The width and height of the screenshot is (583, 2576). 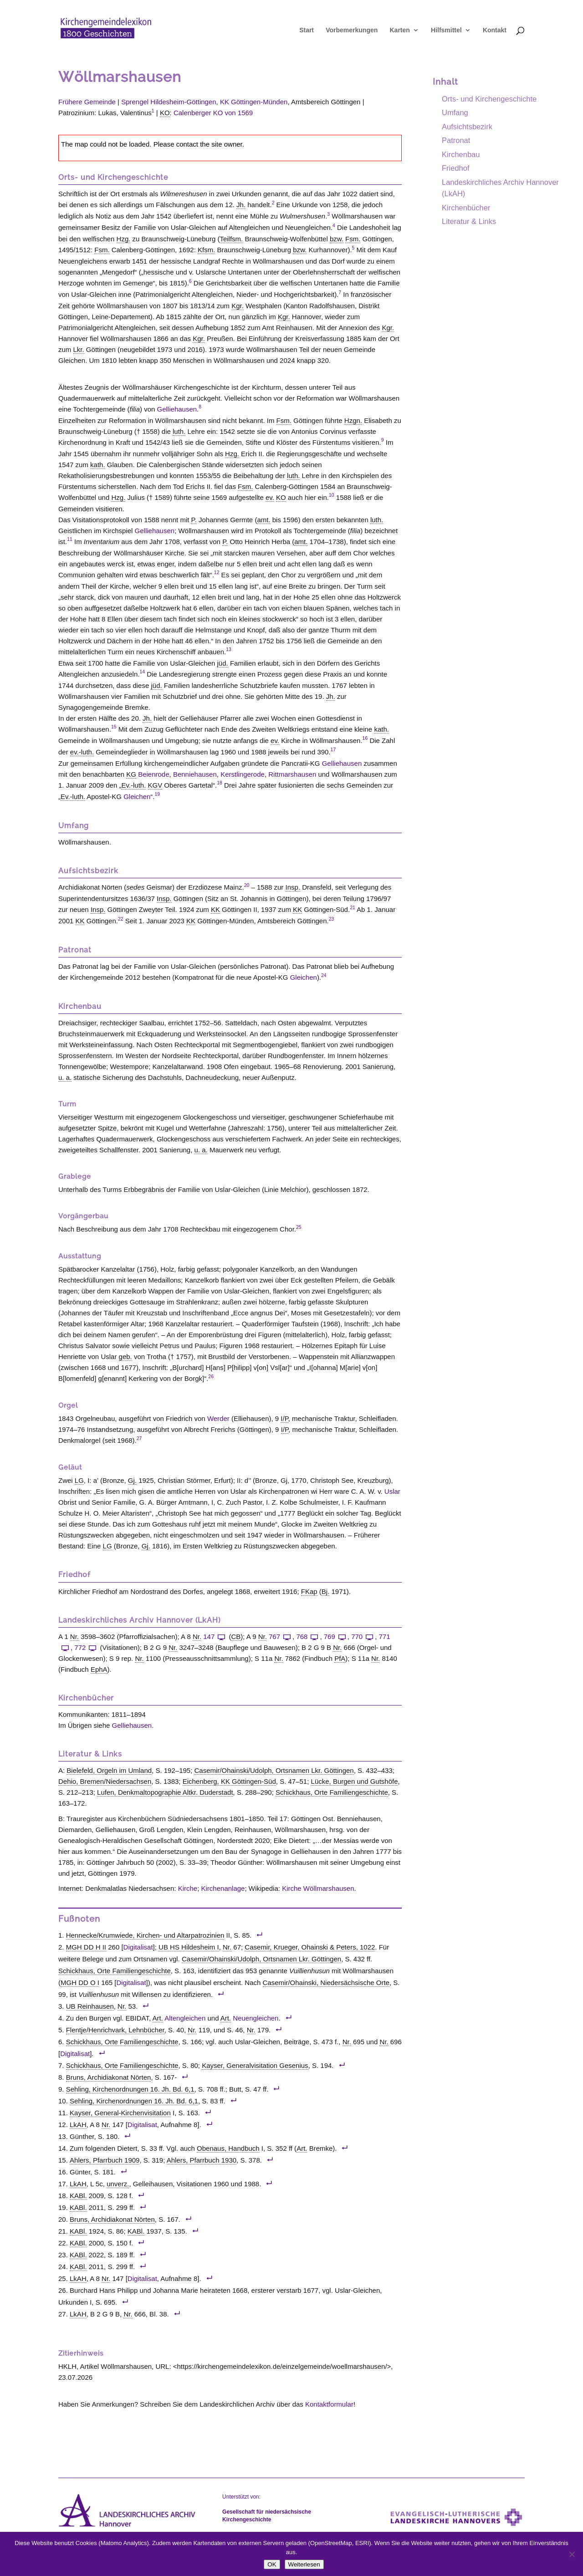 I want to click on Orts- und Kirchengeschichte, so click(x=489, y=99).